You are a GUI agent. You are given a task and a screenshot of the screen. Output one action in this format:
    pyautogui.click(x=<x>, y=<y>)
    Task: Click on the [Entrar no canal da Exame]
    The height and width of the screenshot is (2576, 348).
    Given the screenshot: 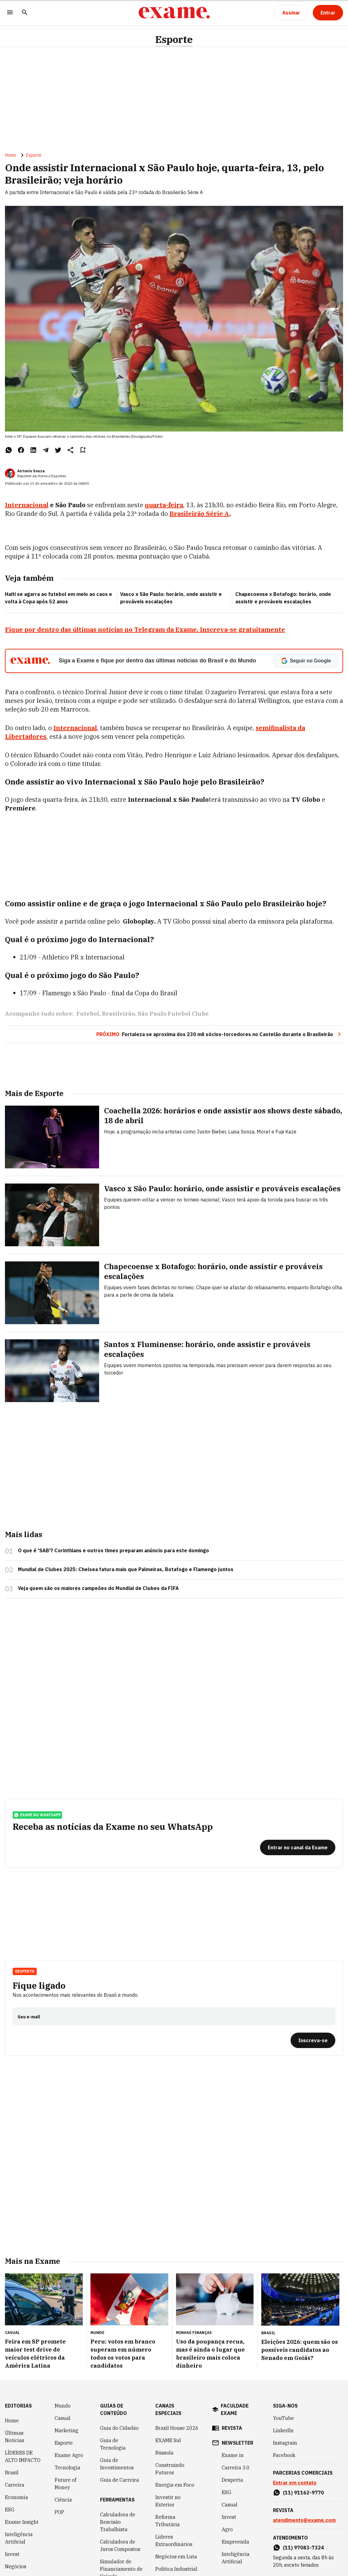 What is the action you would take?
    pyautogui.click(x=297, y=1847)
    